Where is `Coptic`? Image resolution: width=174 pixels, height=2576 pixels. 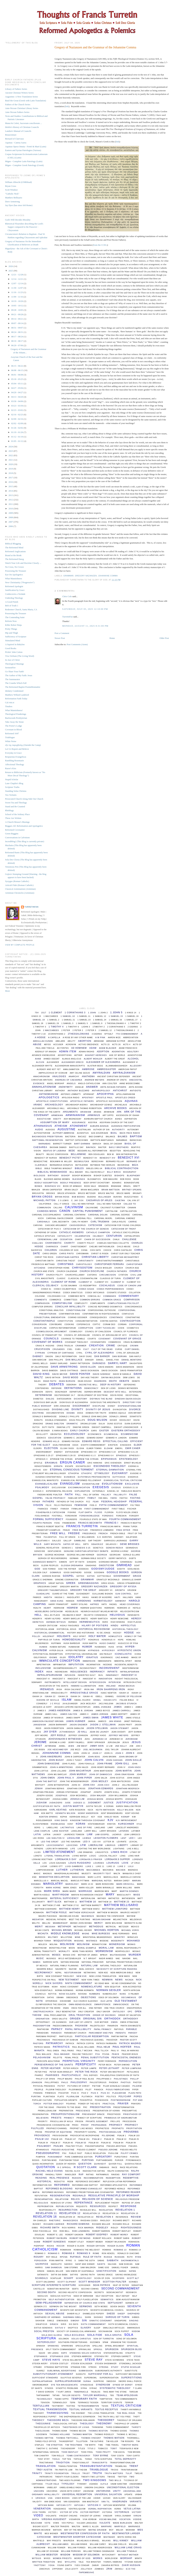
Coptic is located at coordinates (97, 1324).